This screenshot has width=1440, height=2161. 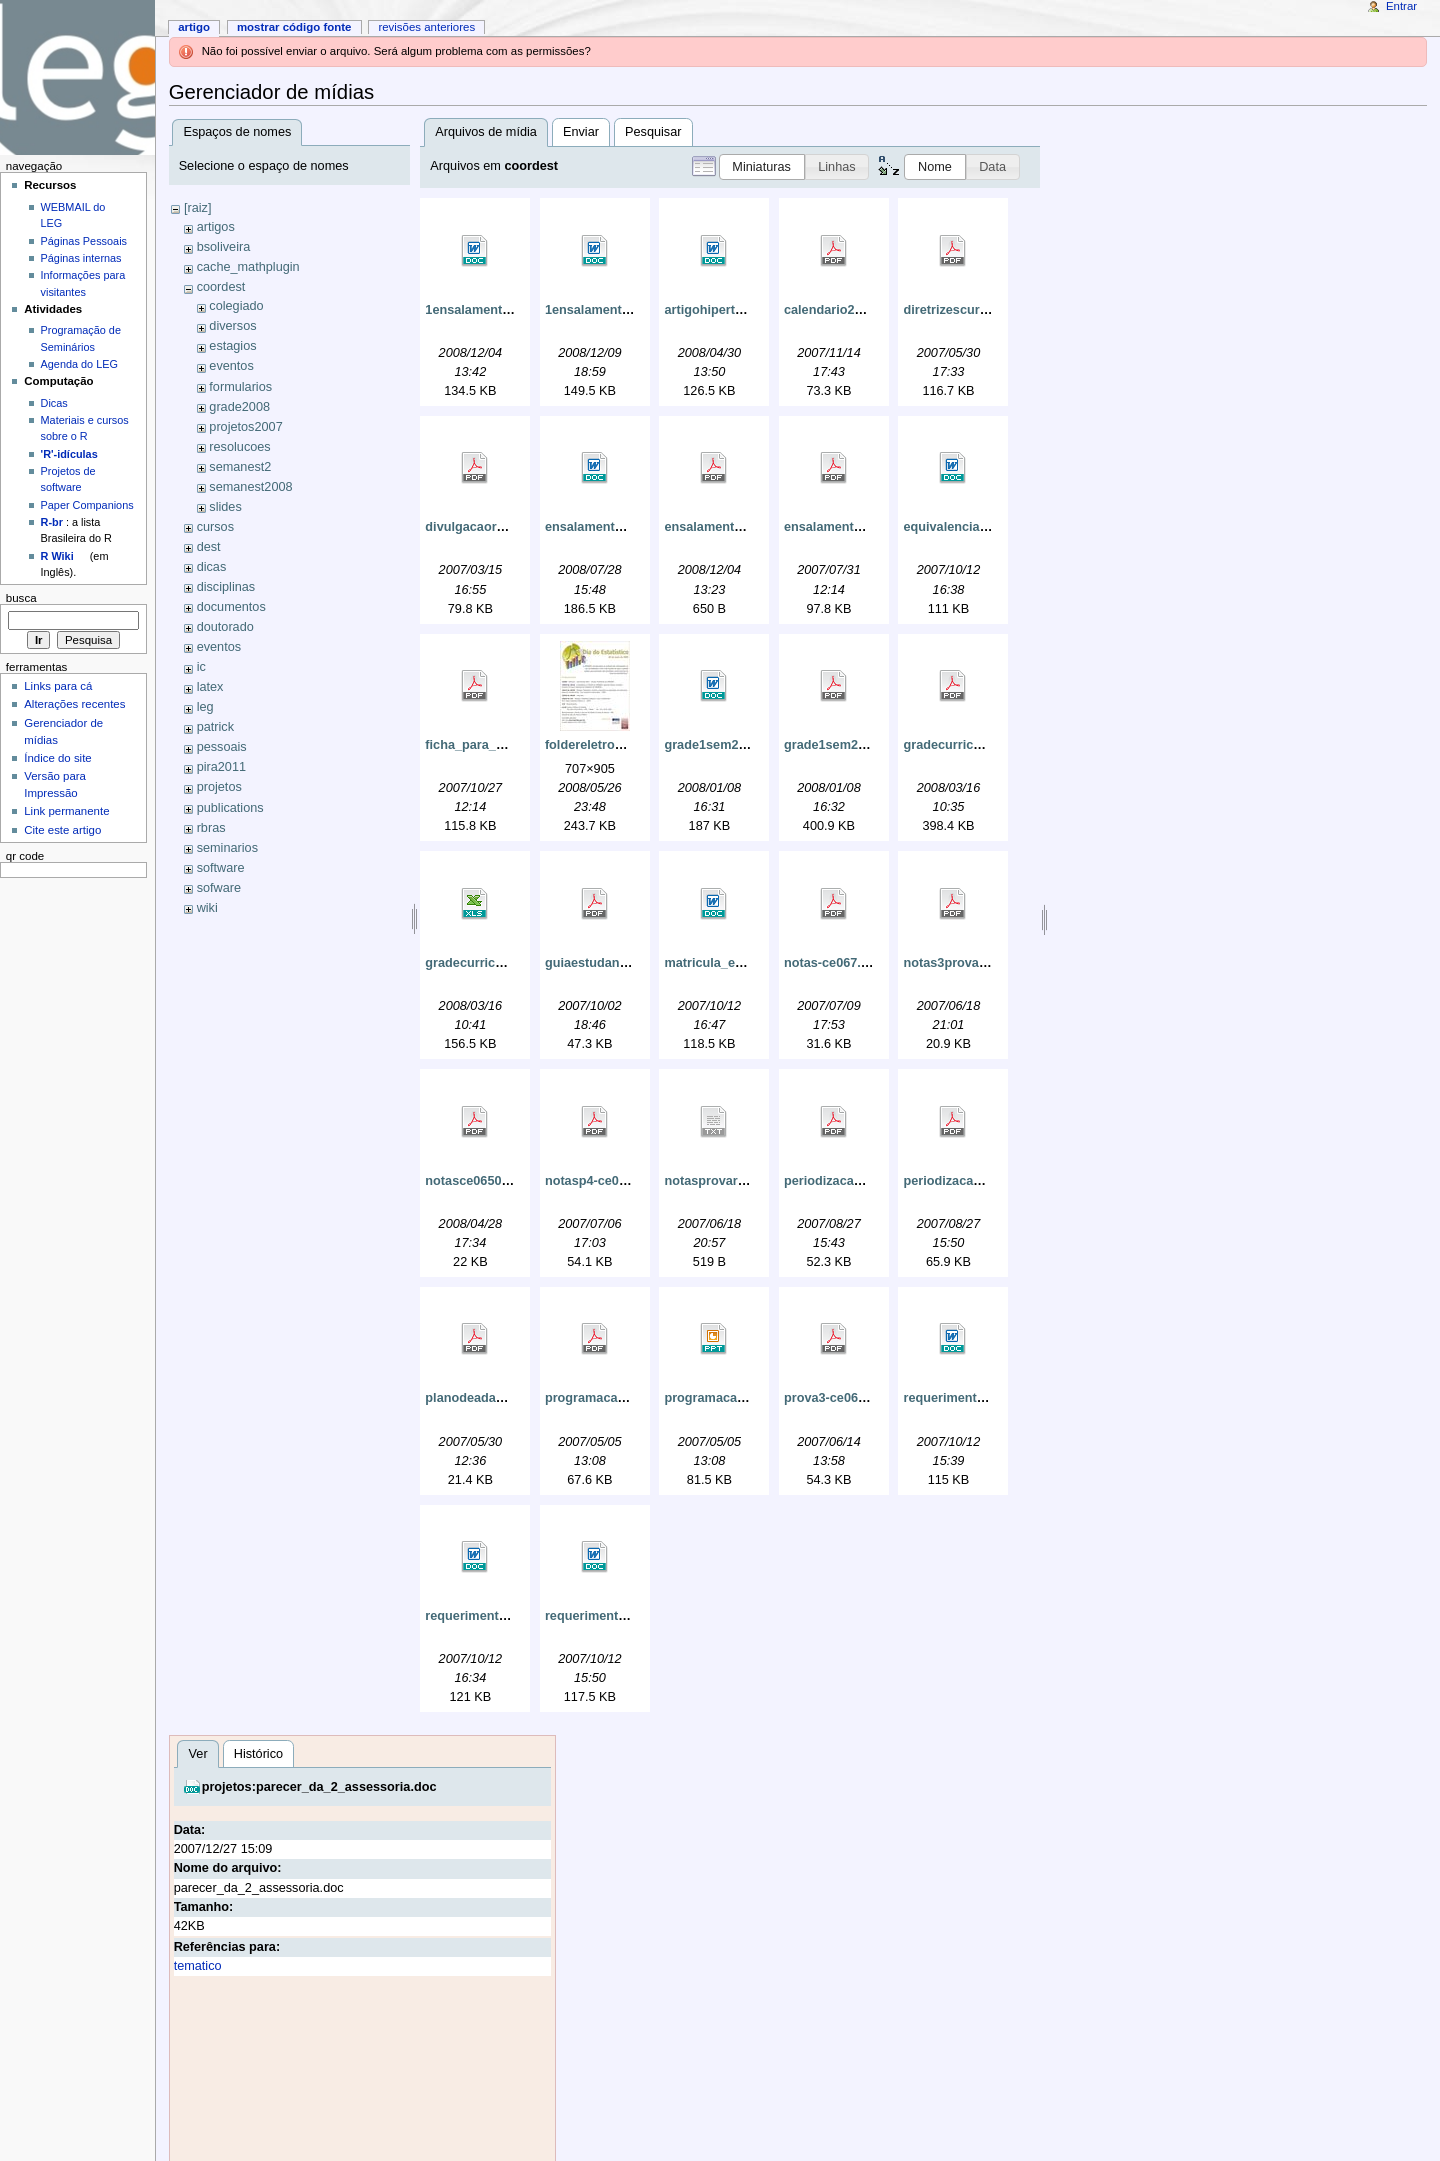 What do you see at coordinates (73, 215) in the screenshot?
I see `WEBMAIL do LEG` at bounding box center [73, 215].